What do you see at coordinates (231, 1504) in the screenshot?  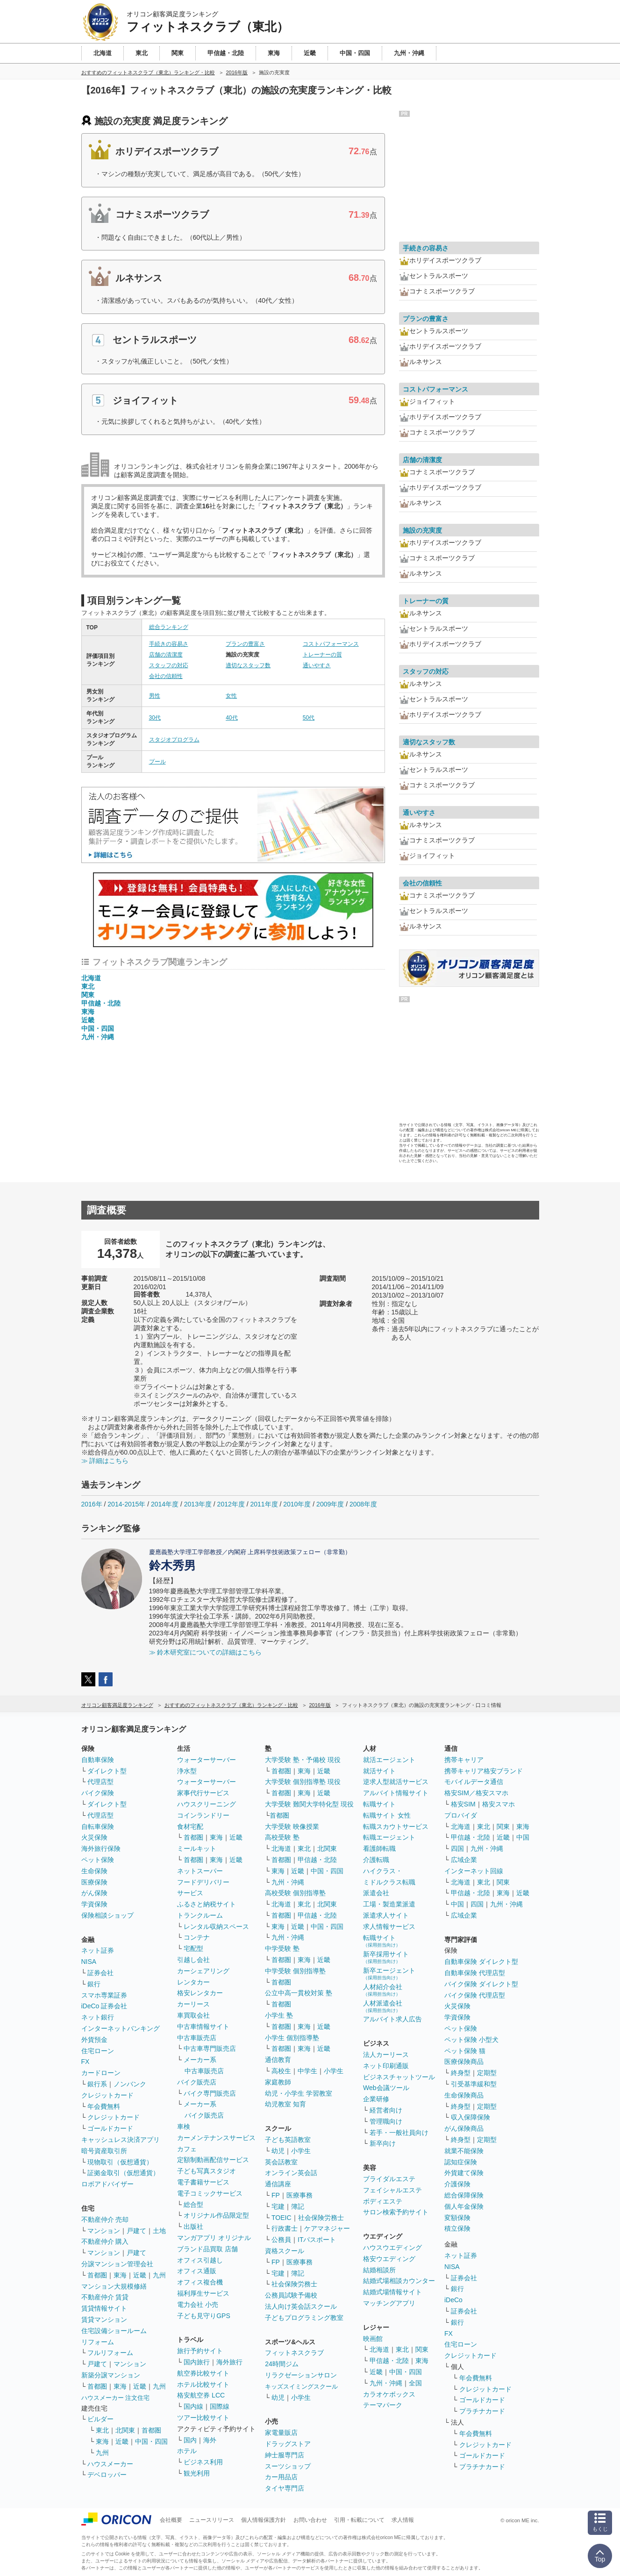 I see `2012年度` at bounding box center [231, 1504].